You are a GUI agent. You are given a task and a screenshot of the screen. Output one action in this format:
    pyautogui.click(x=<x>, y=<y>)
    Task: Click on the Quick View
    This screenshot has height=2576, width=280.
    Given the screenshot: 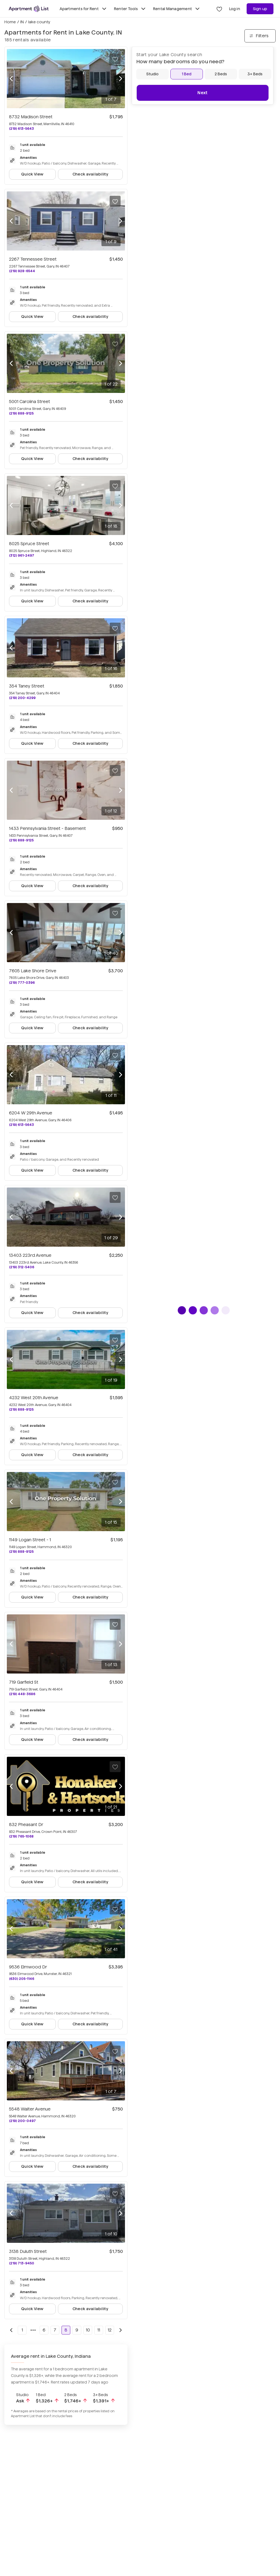 What is the action you would take?
    pyautogui.click(x=32, y=174)
    